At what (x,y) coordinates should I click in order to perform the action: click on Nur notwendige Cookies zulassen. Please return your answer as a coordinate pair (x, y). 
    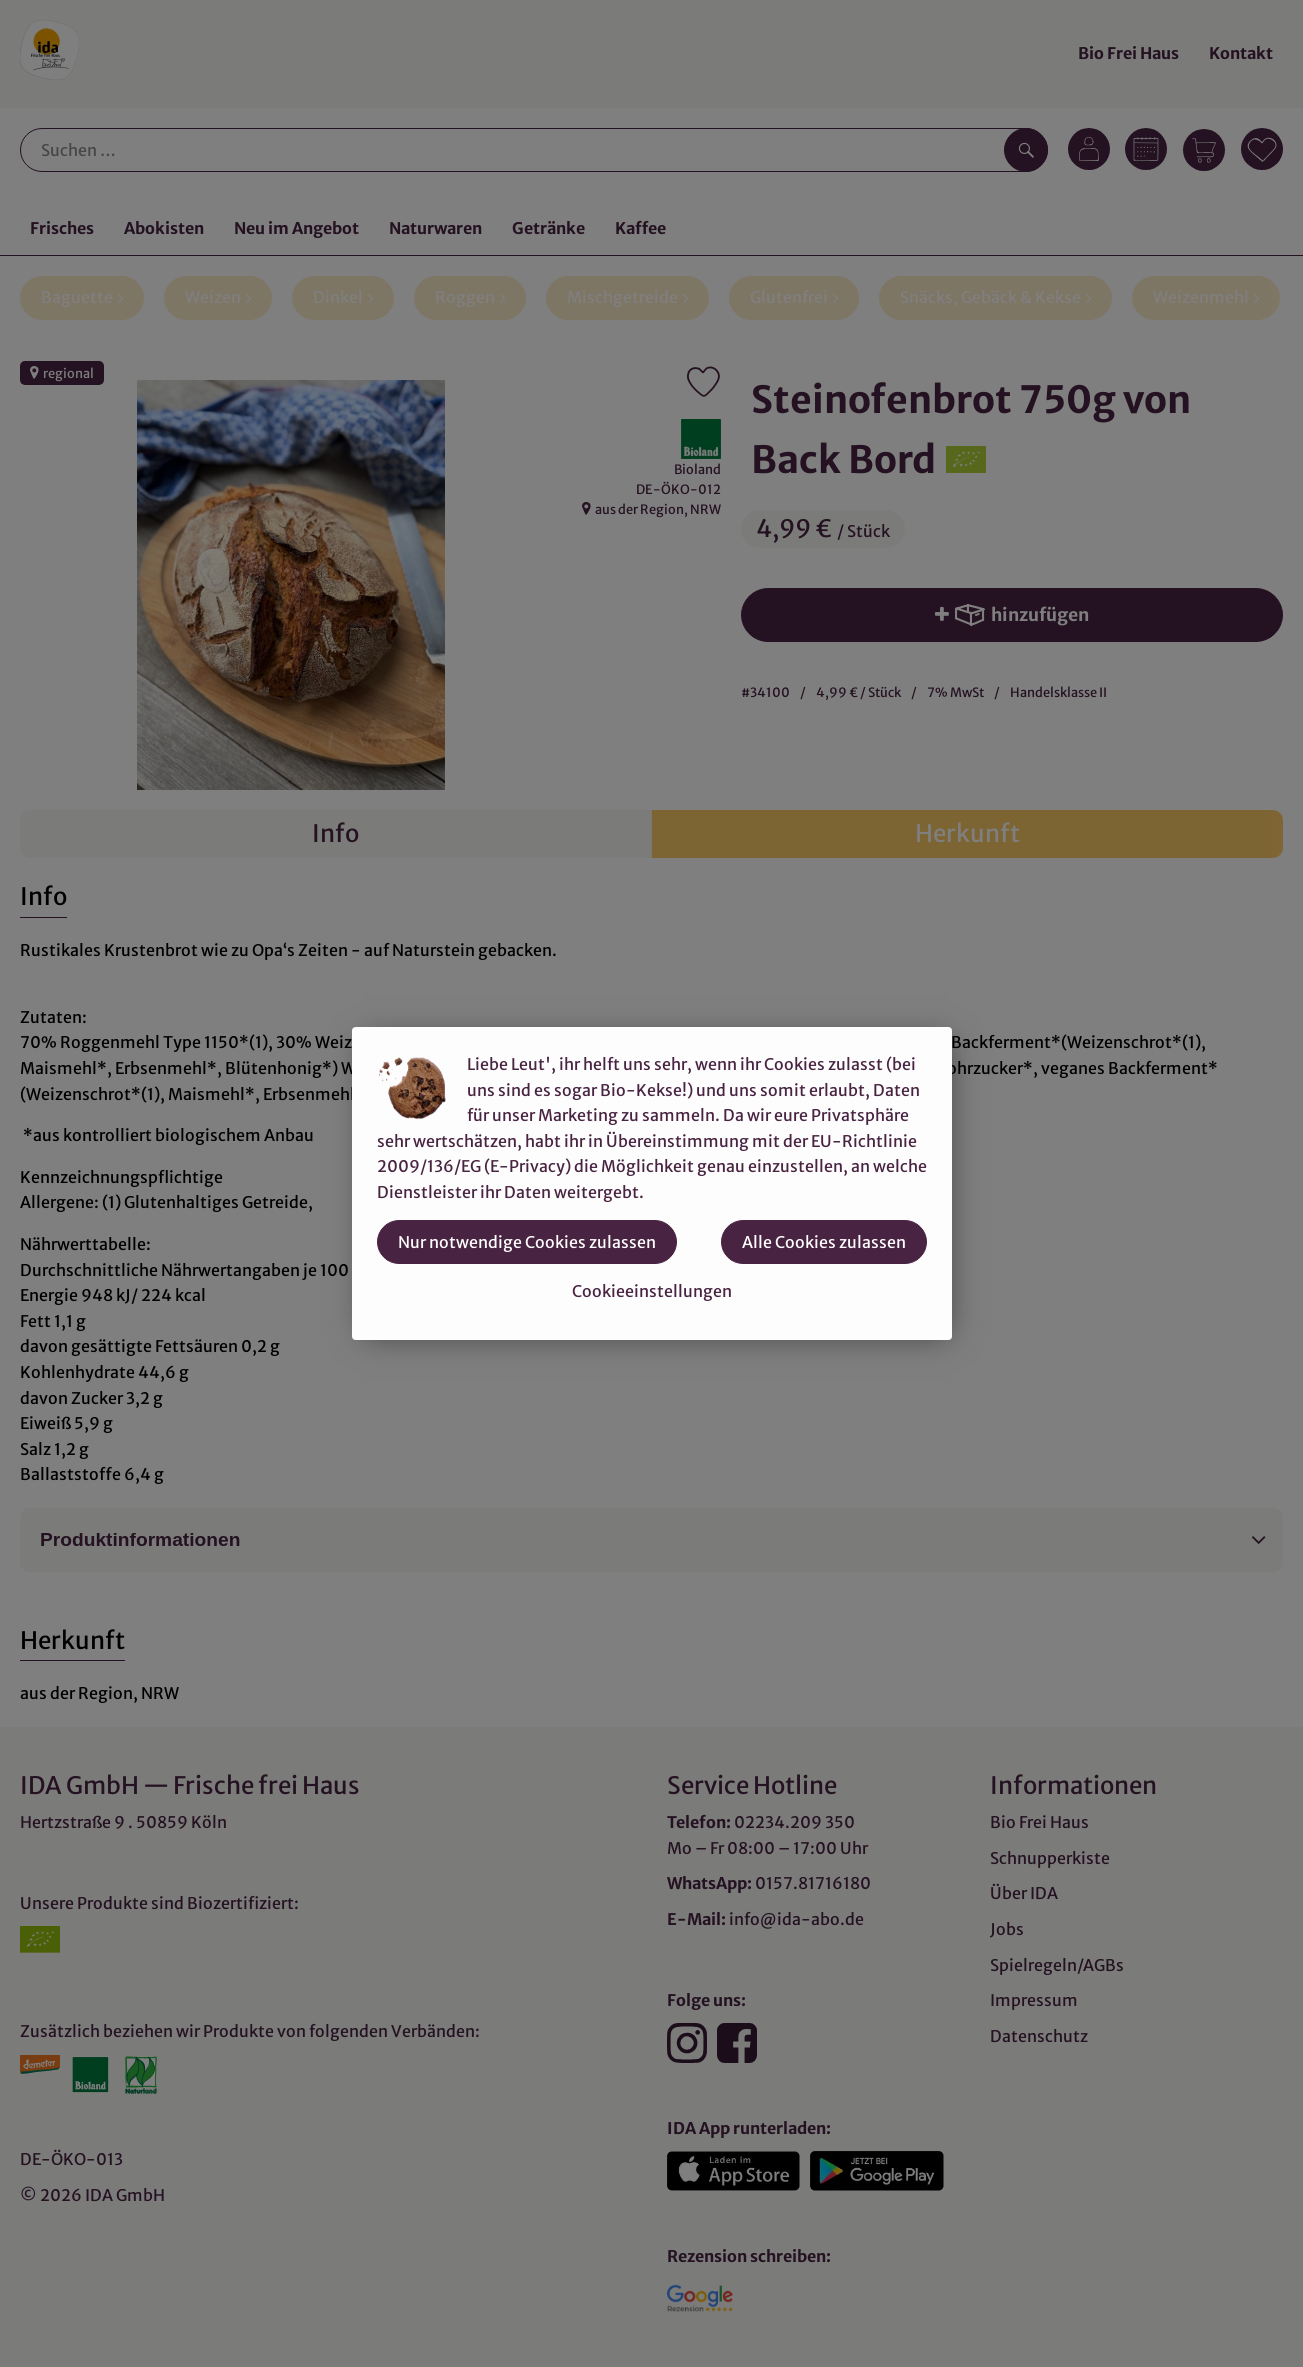
    Looking at the image, I should click on (527, 1242).